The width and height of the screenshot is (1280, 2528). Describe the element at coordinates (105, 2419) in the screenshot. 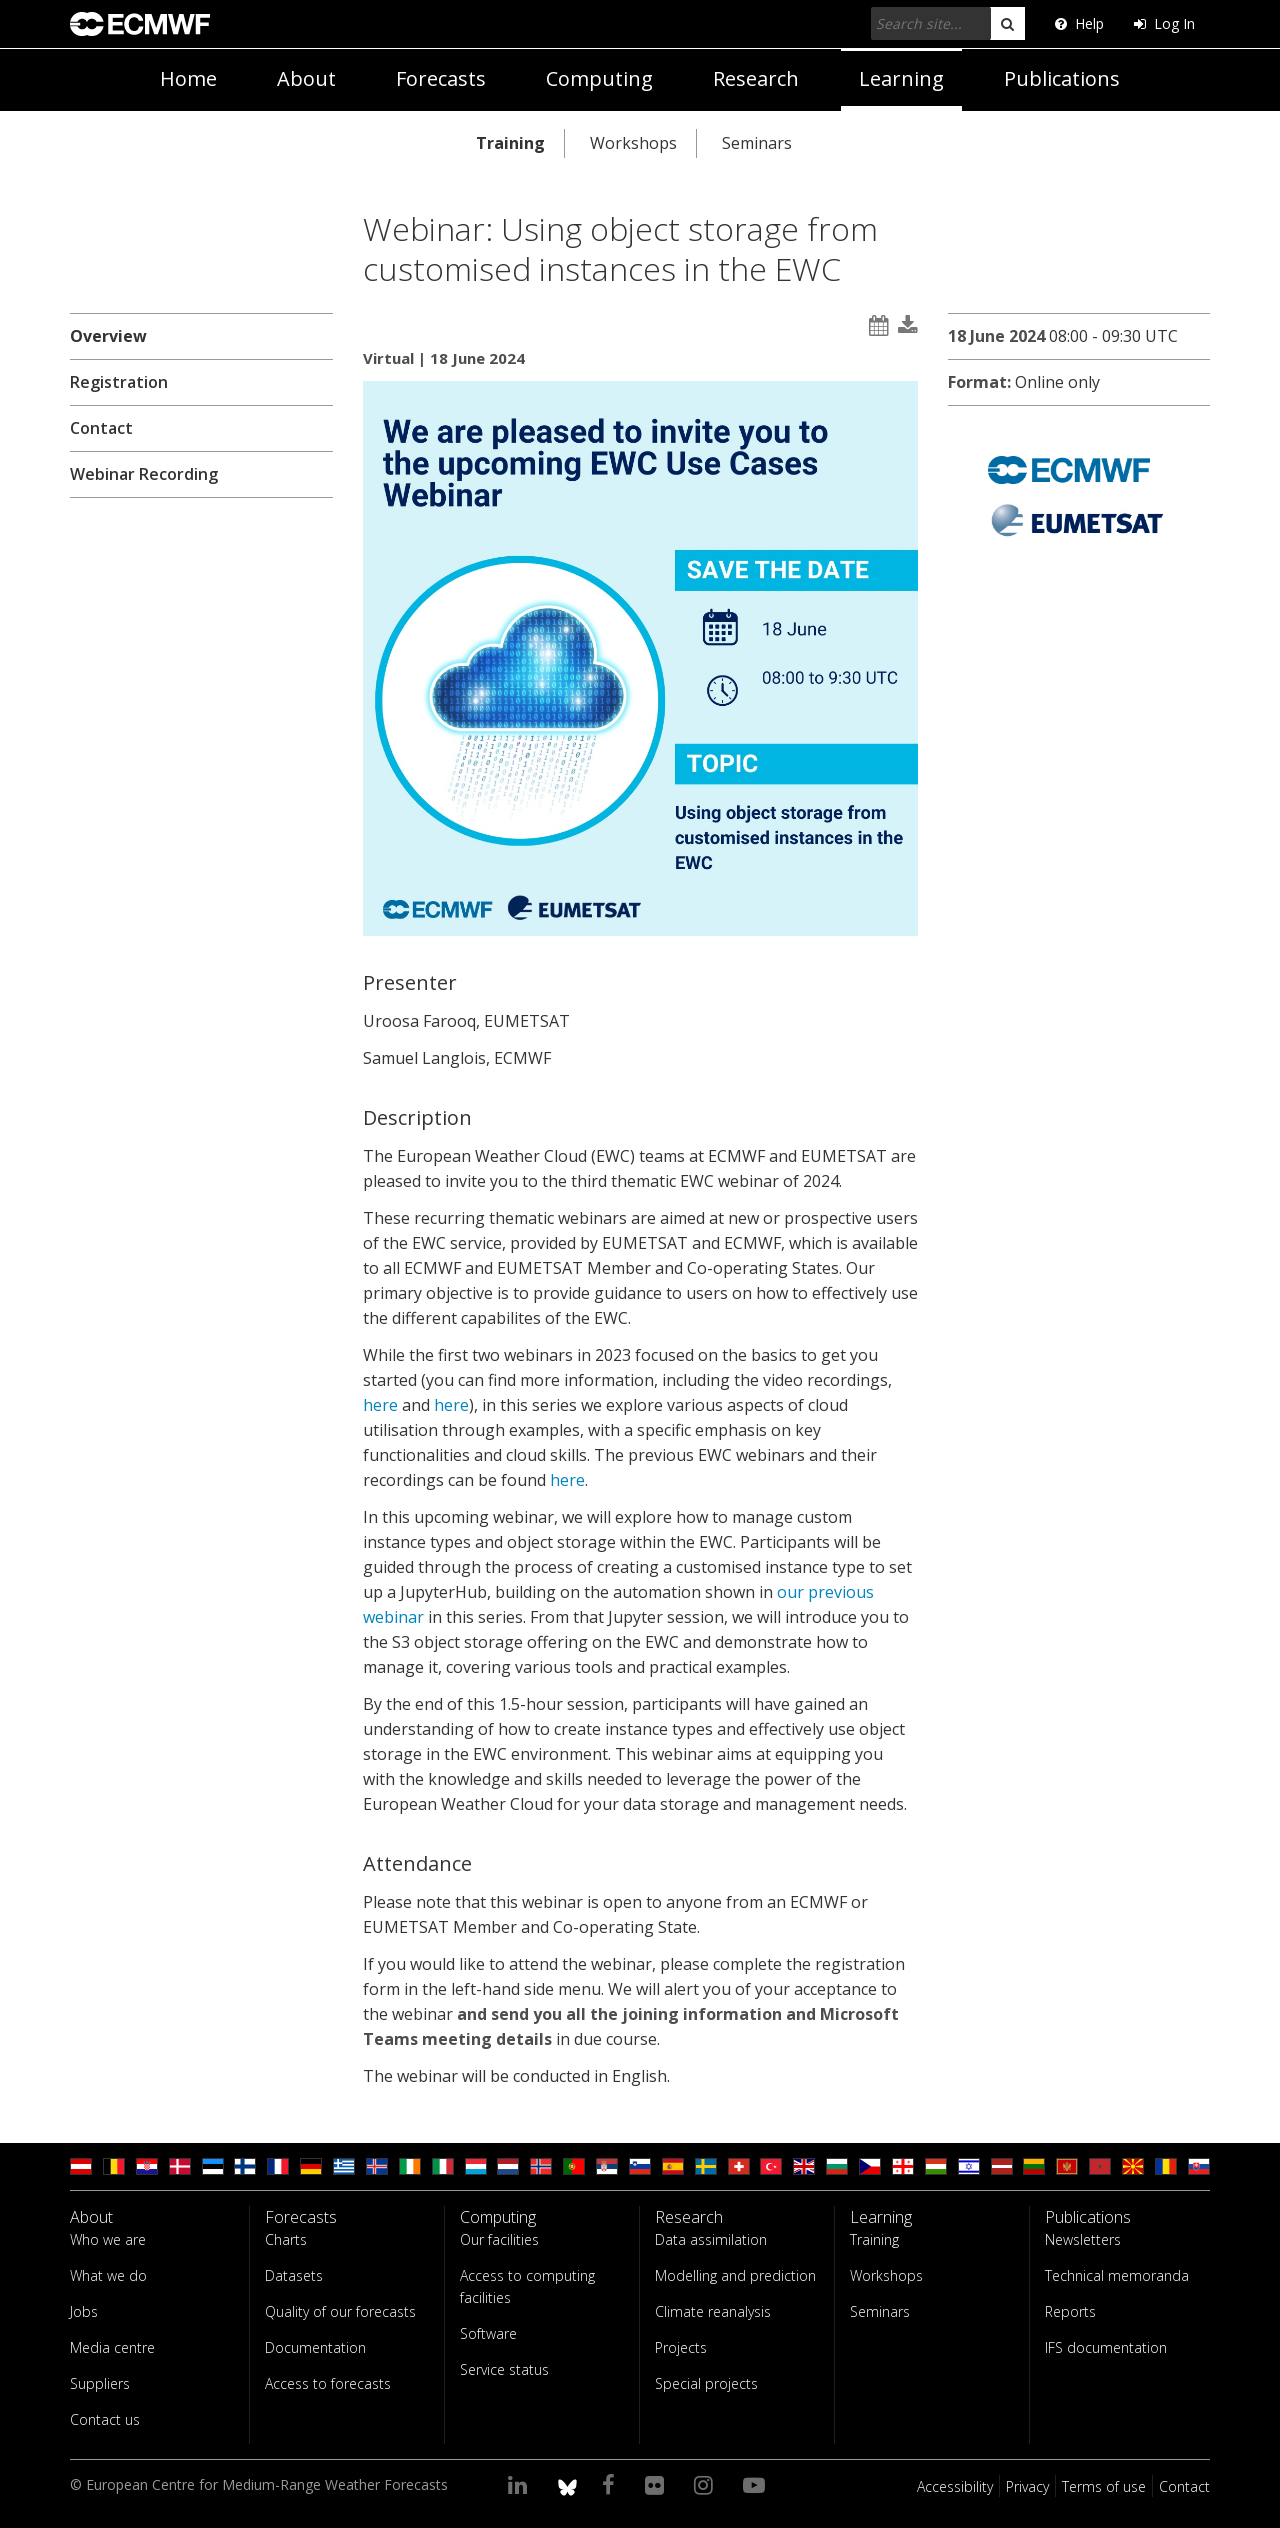

I see `Contact us` at that location.